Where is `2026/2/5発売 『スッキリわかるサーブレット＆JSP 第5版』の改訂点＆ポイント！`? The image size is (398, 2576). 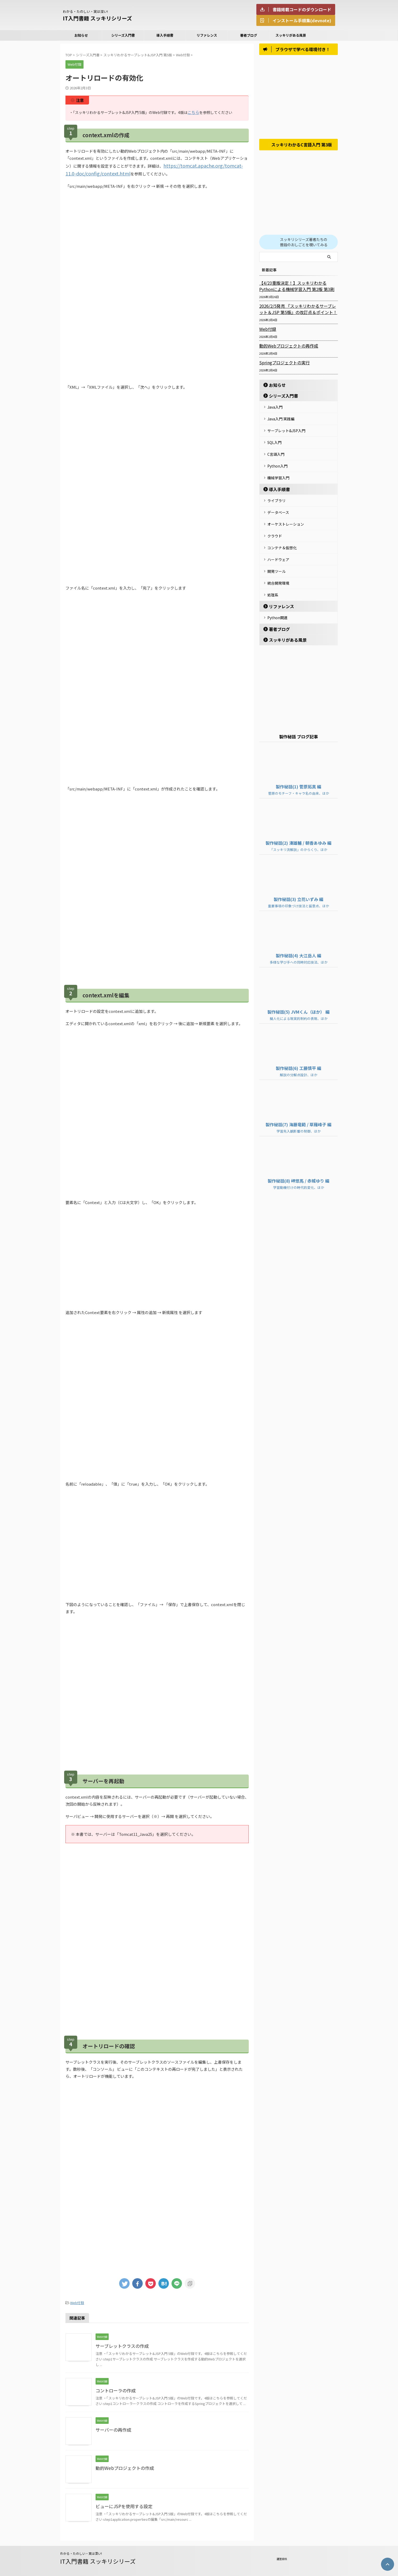 2026/2/5発売 『スッキリわかるサーブレット＆JSP 第5版』の改訂点＆ポイント！ is located at coordinates (298, 311).